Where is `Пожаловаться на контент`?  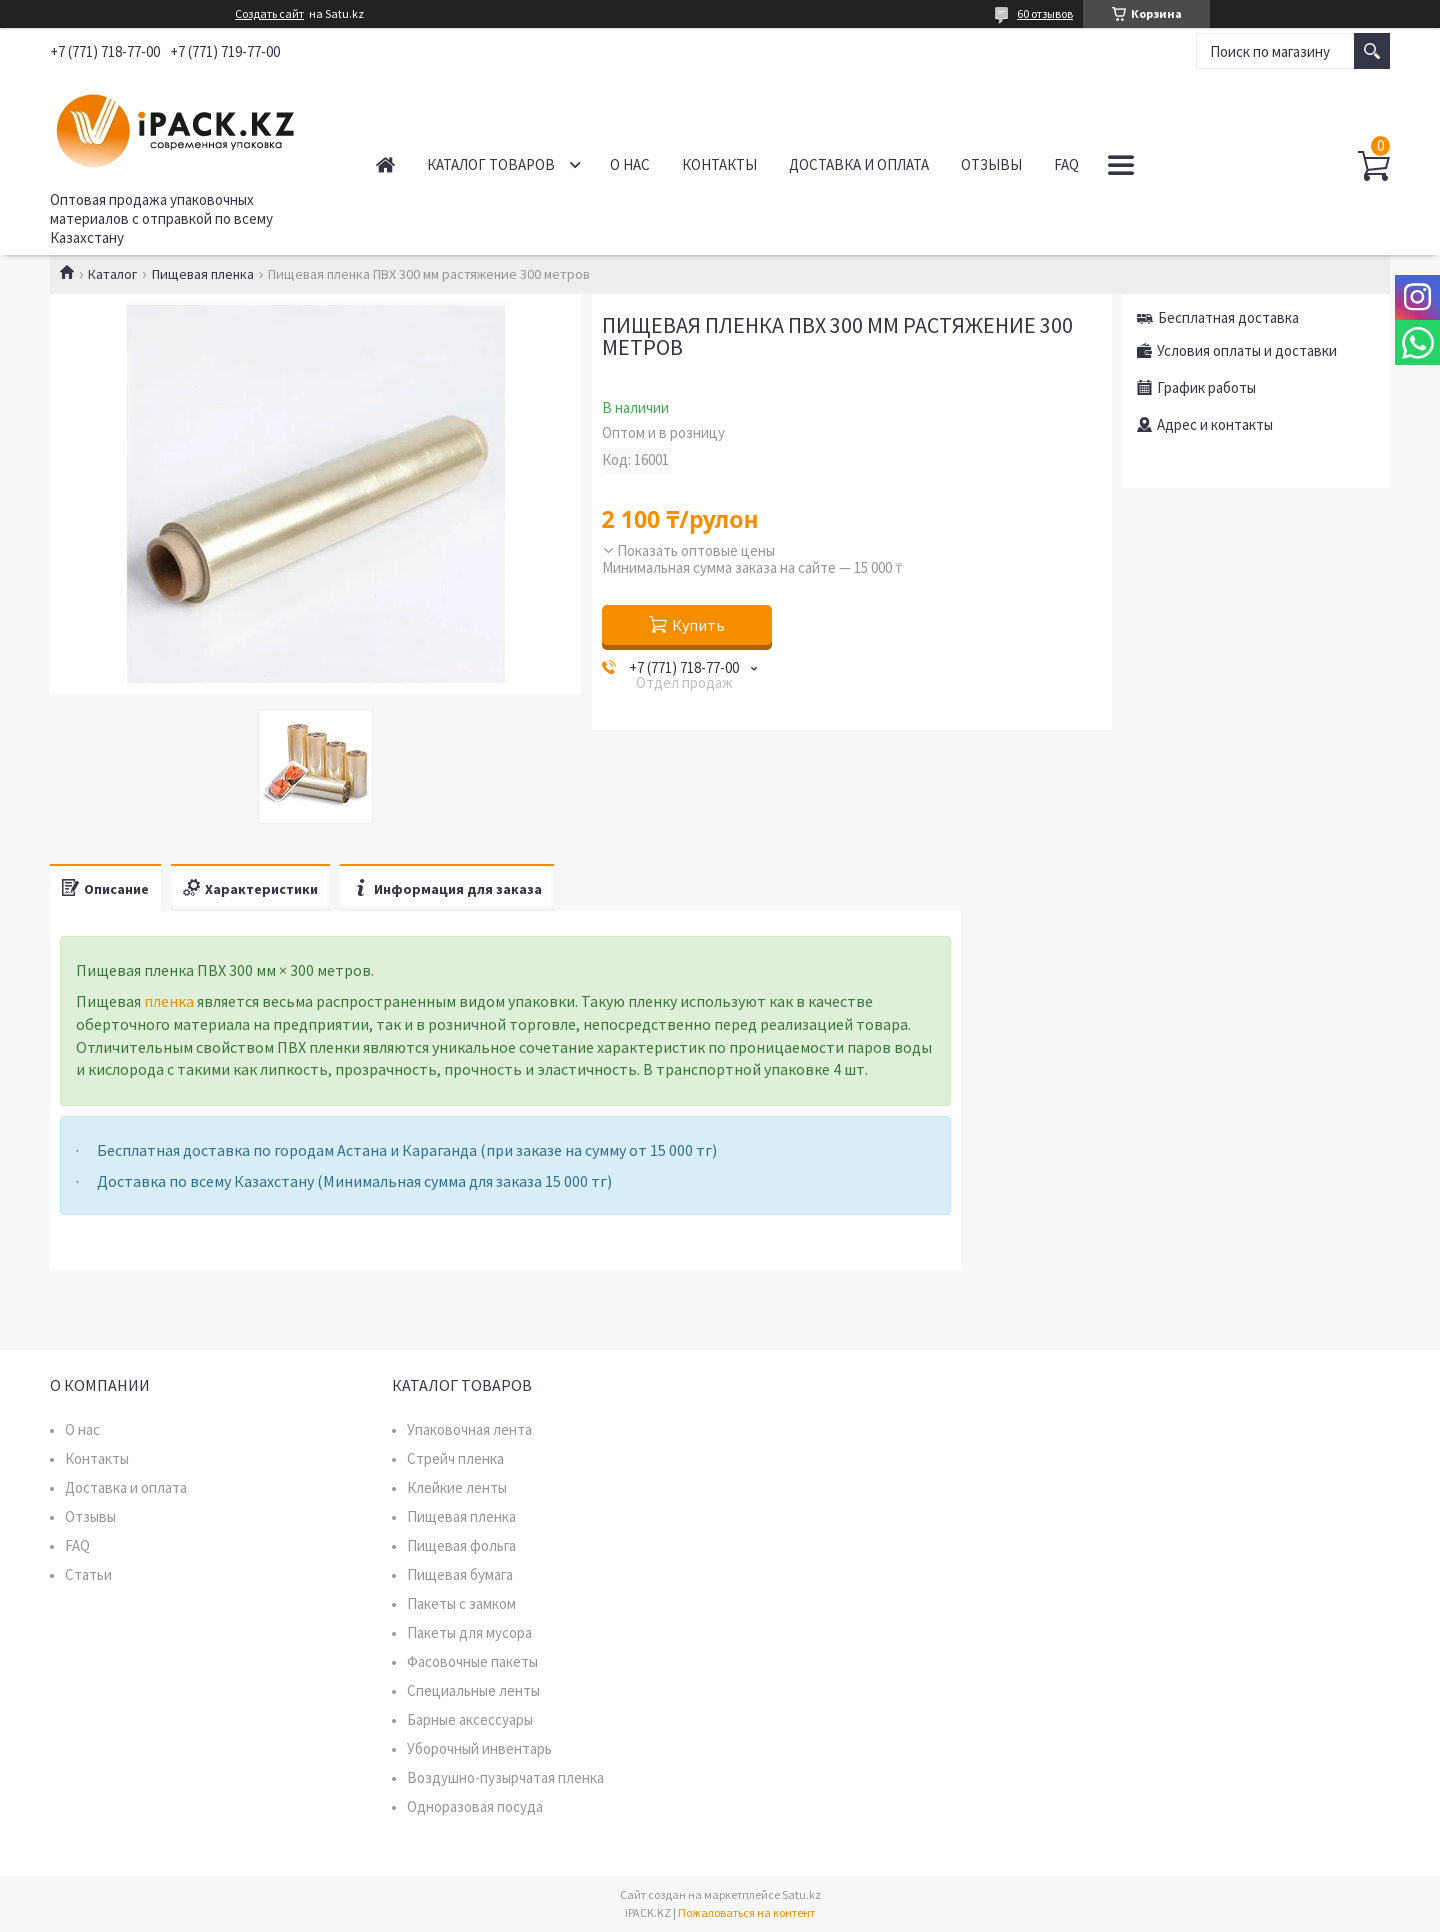 Пожаловаться на контент is located at coordinates (746, 1912).